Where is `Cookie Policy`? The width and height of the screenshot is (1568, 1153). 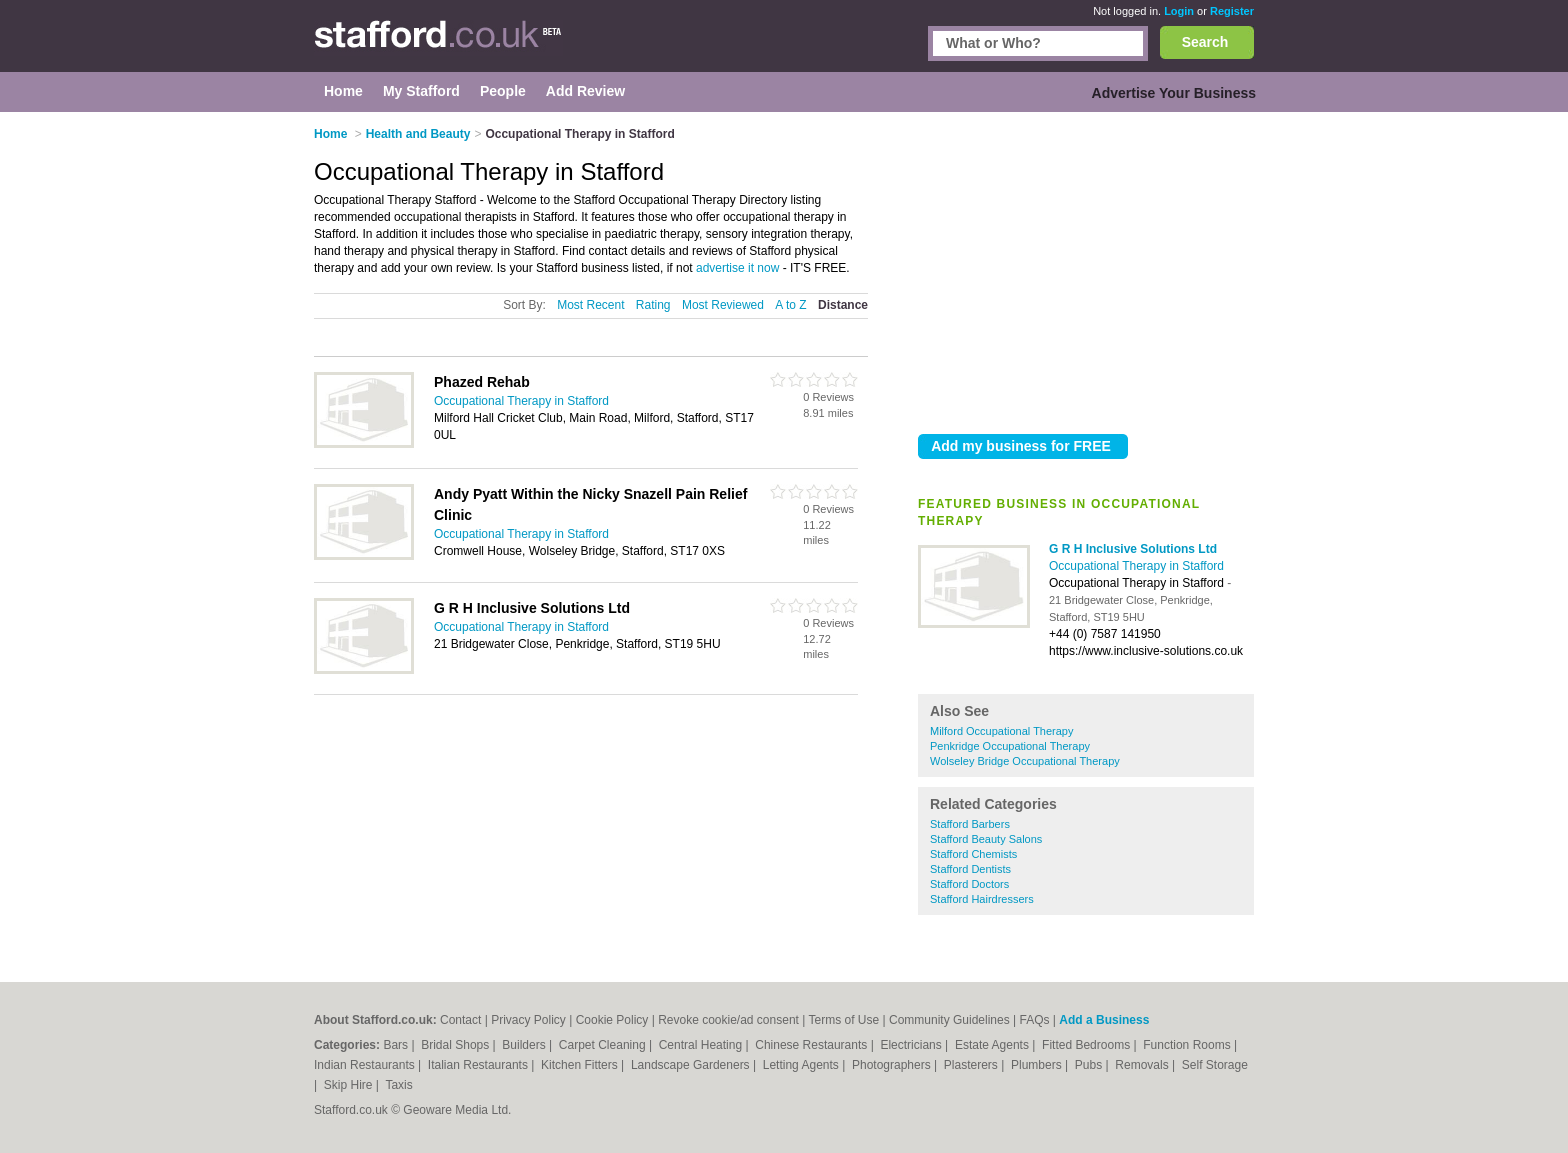
Cookie Policy is located at coordinates (612, 1020).